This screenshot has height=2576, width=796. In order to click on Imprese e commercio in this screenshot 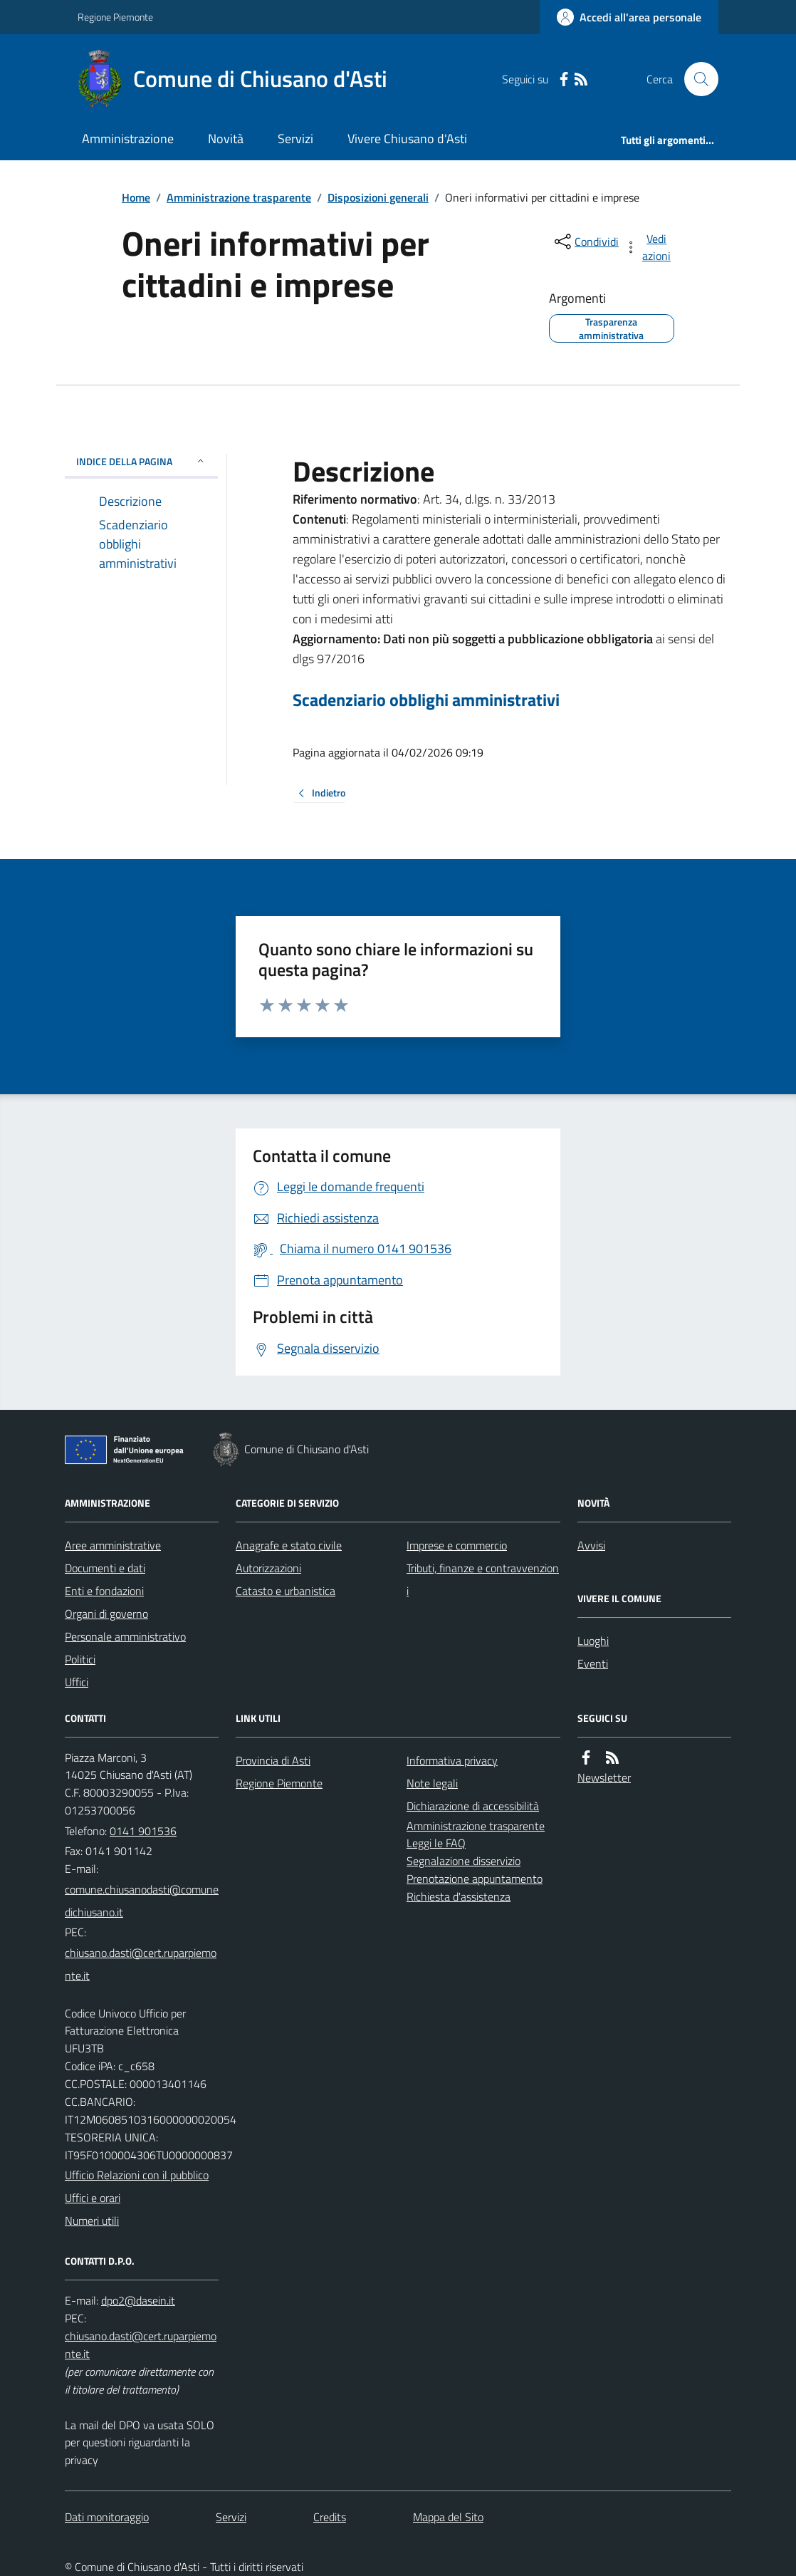, I will do `click(457, 1545)`.